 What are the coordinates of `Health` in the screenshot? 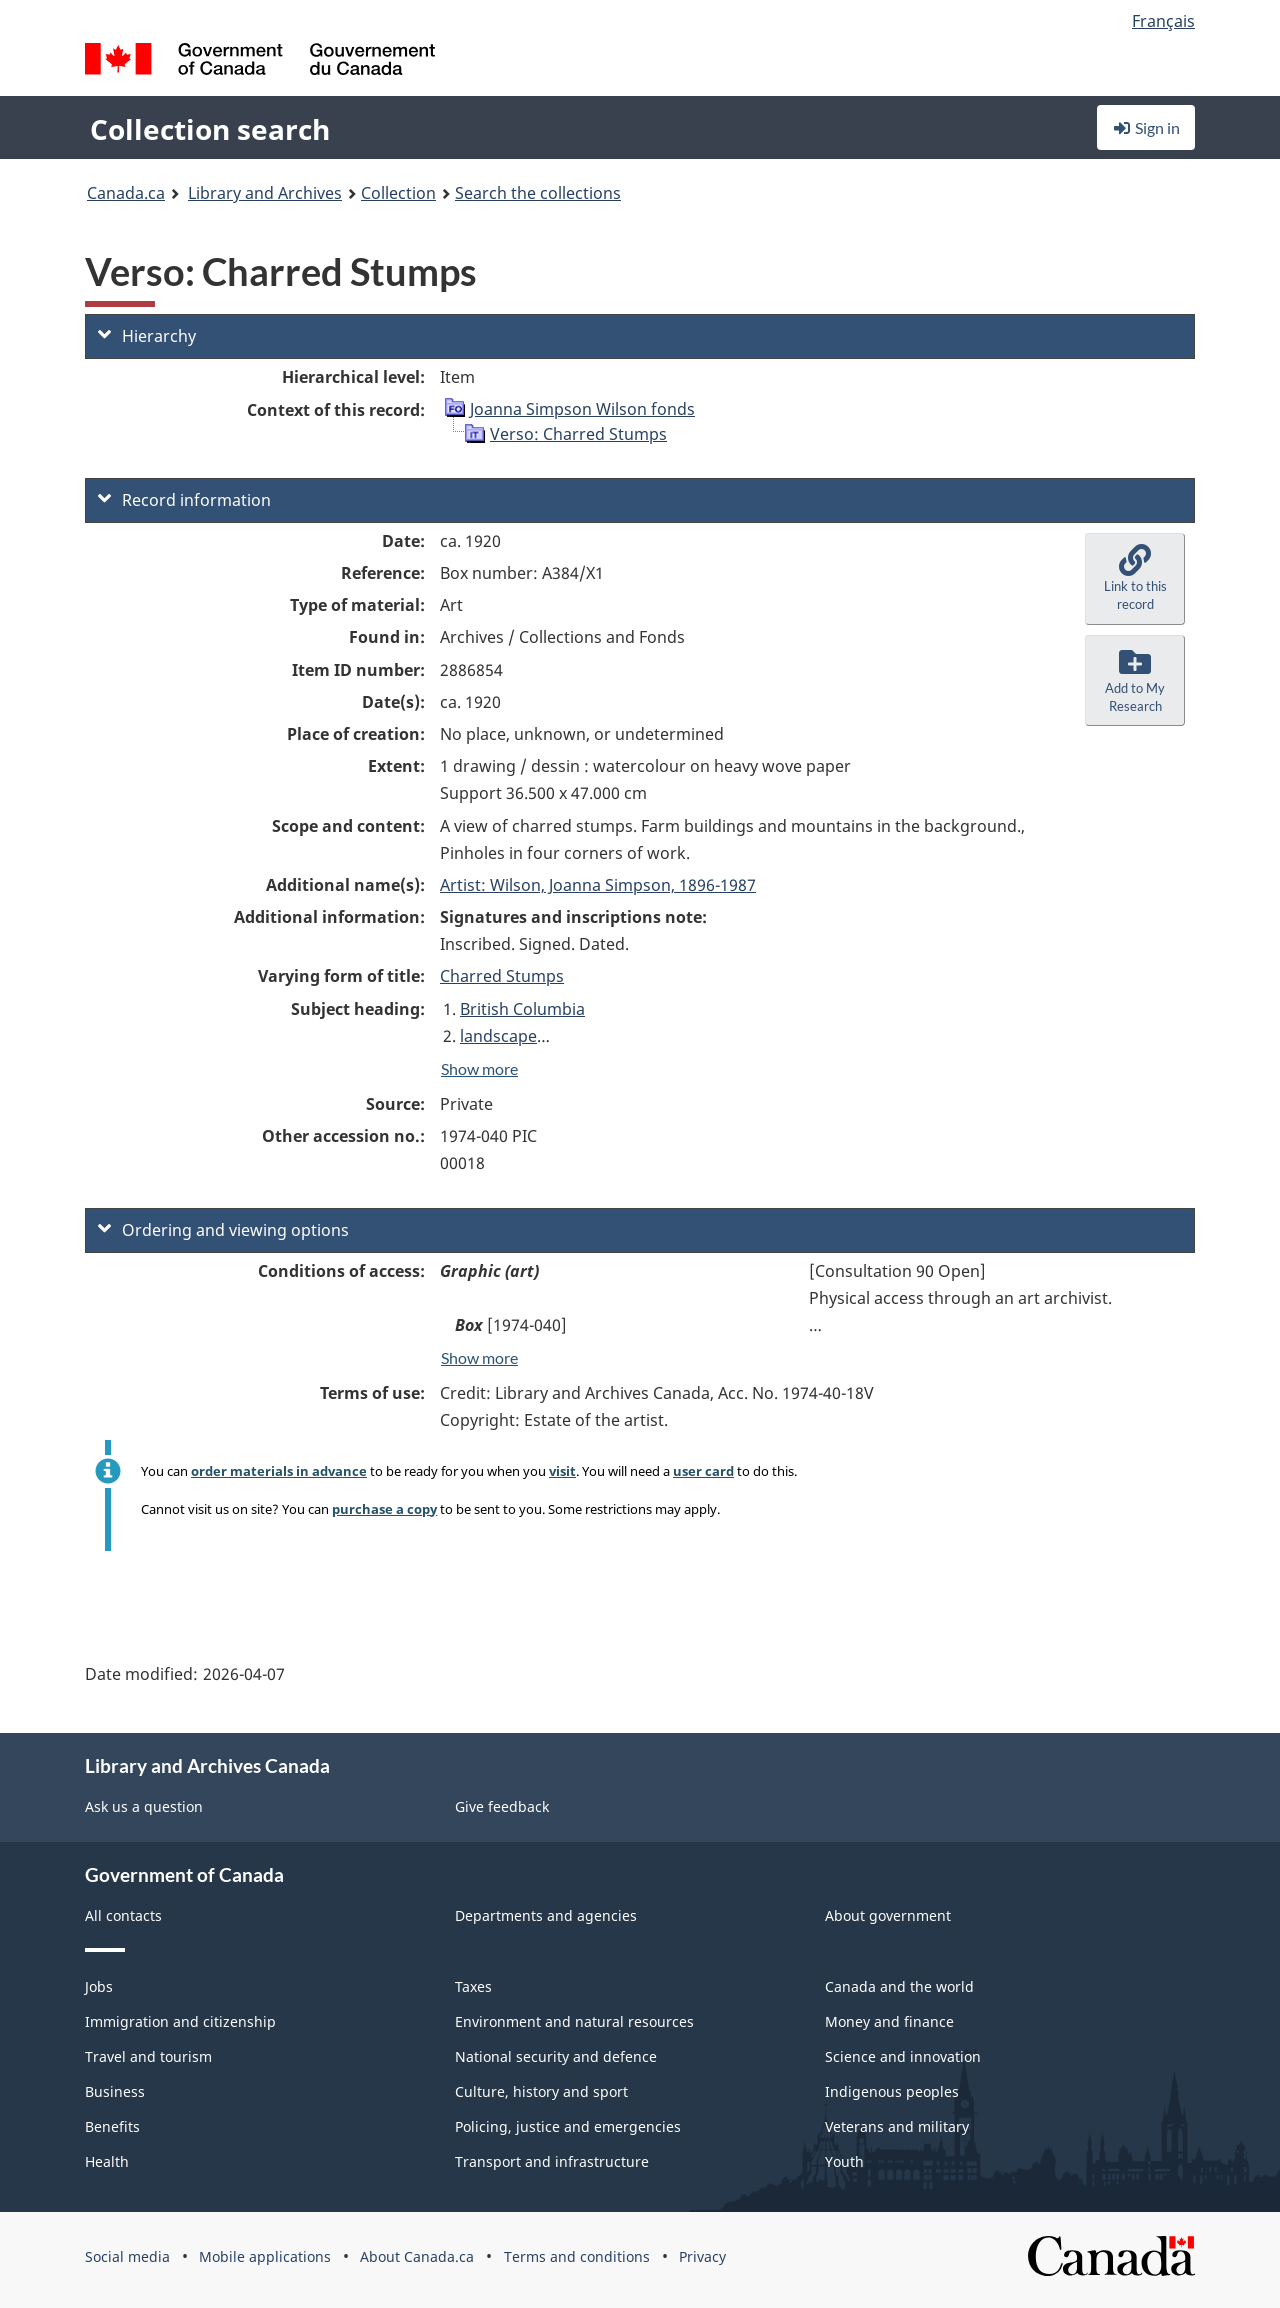 It's located at (107, 2161).